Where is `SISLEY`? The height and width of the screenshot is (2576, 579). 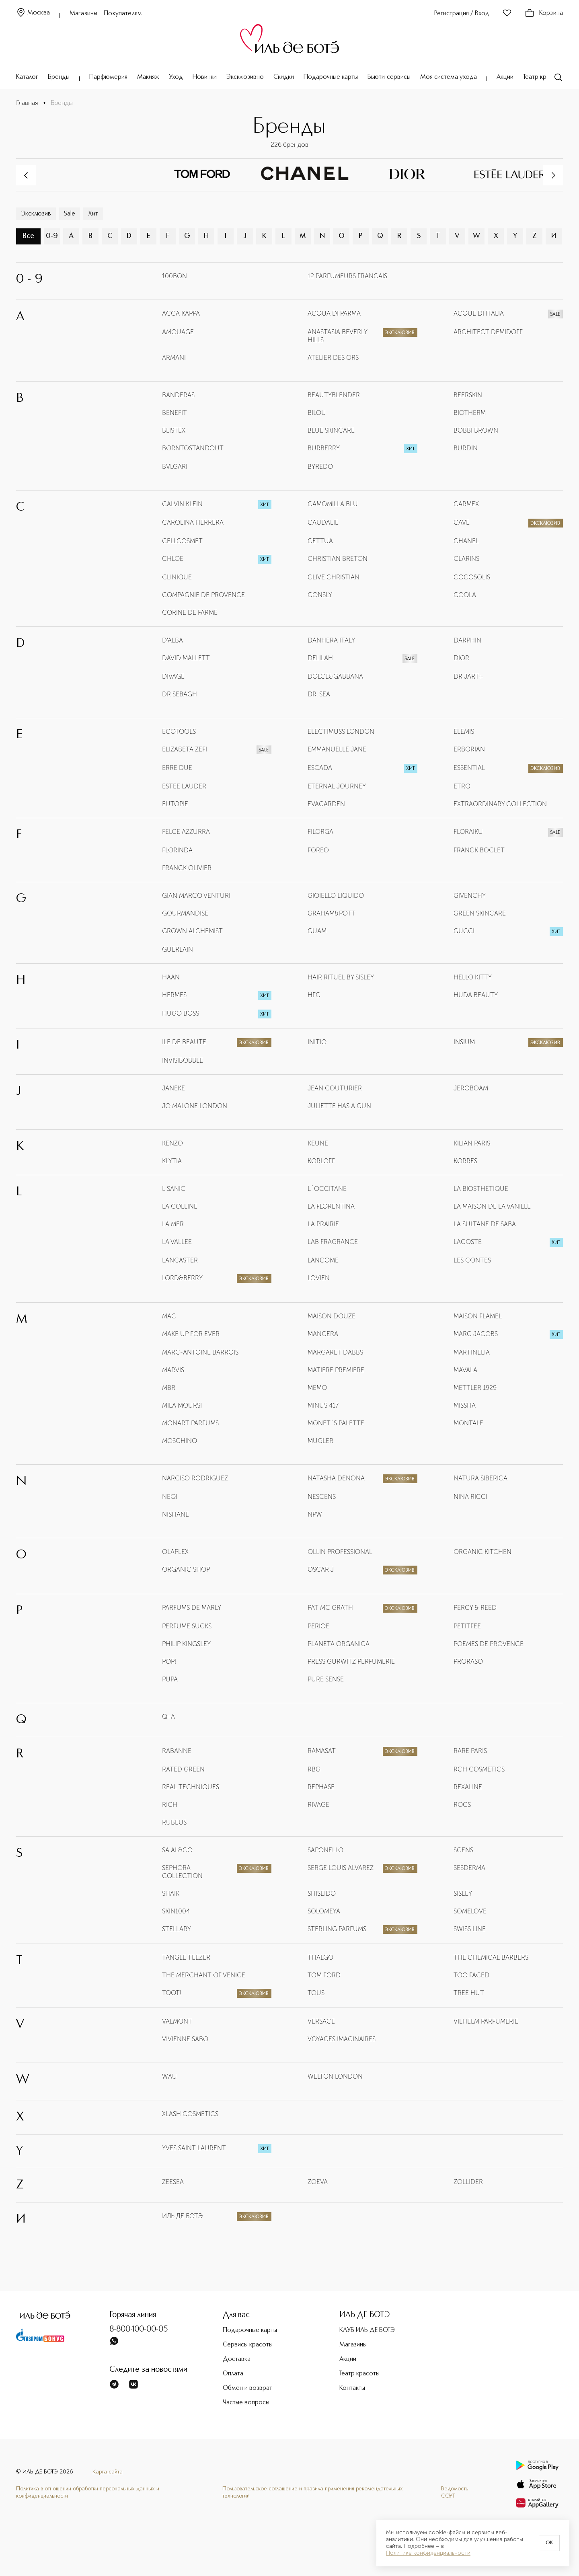 SISLEY is located at coordinates (463, 1893).